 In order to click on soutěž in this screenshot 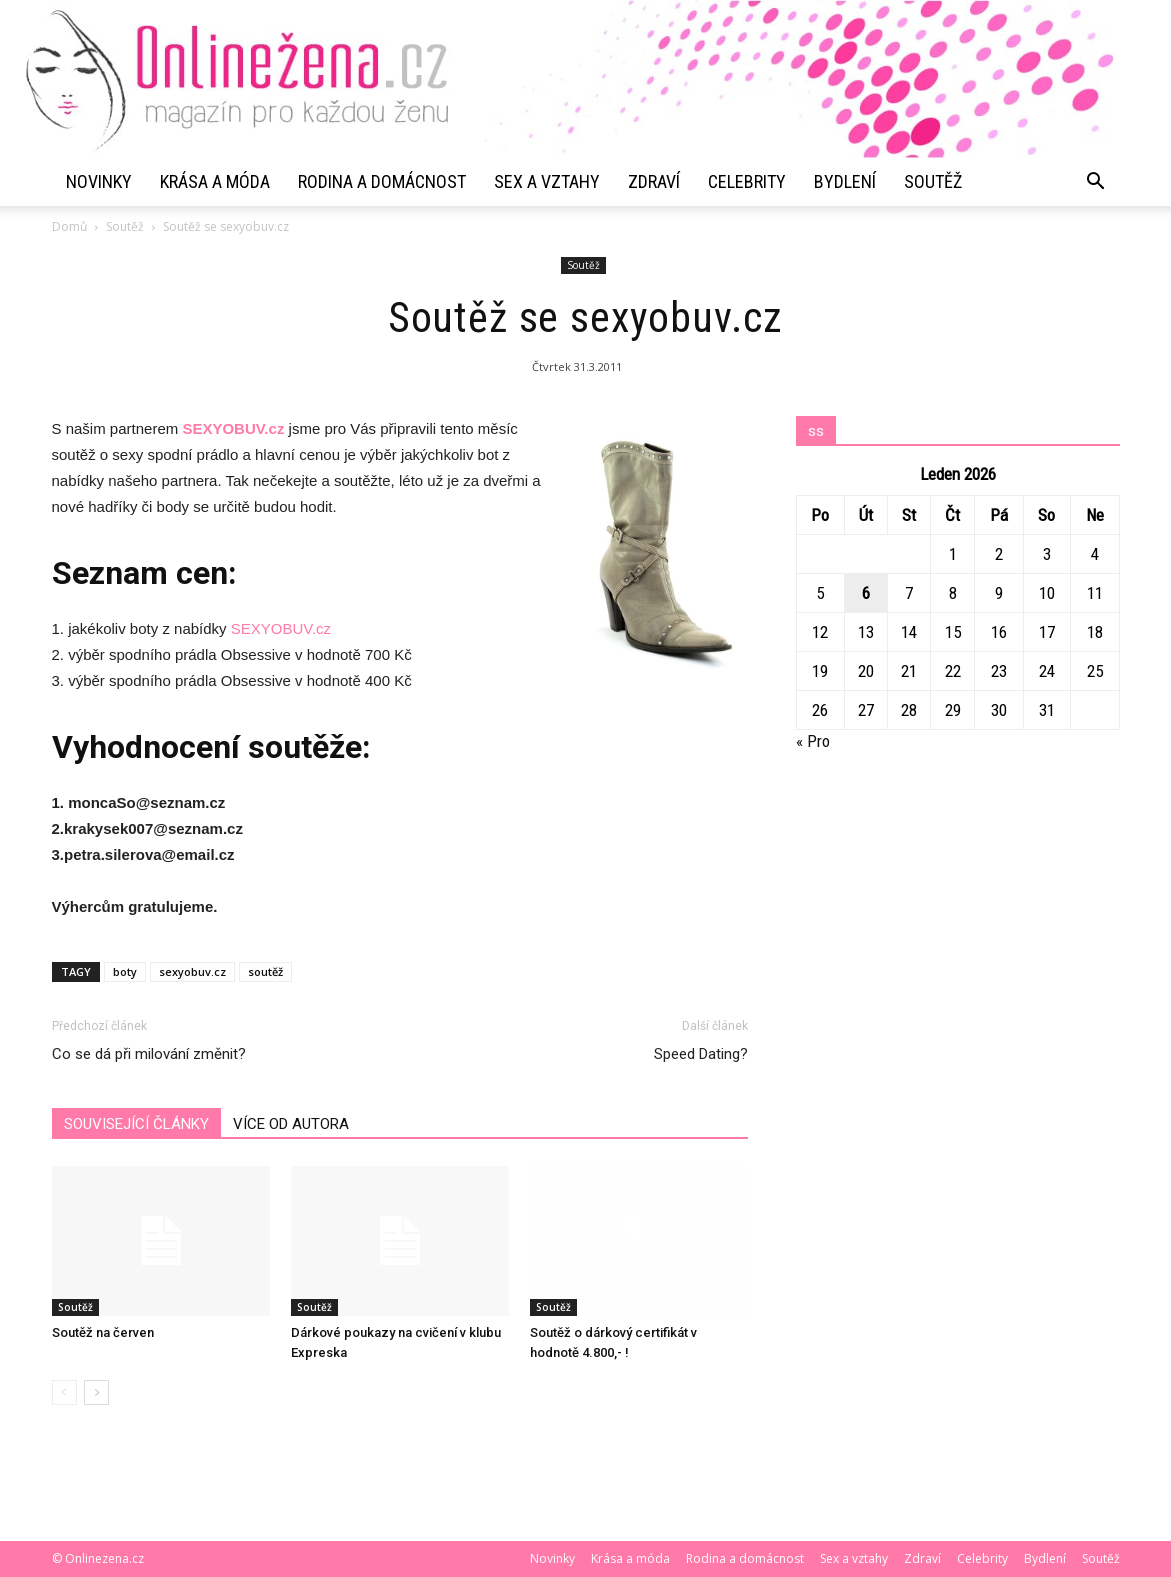, I will do `click(265, 971)`.